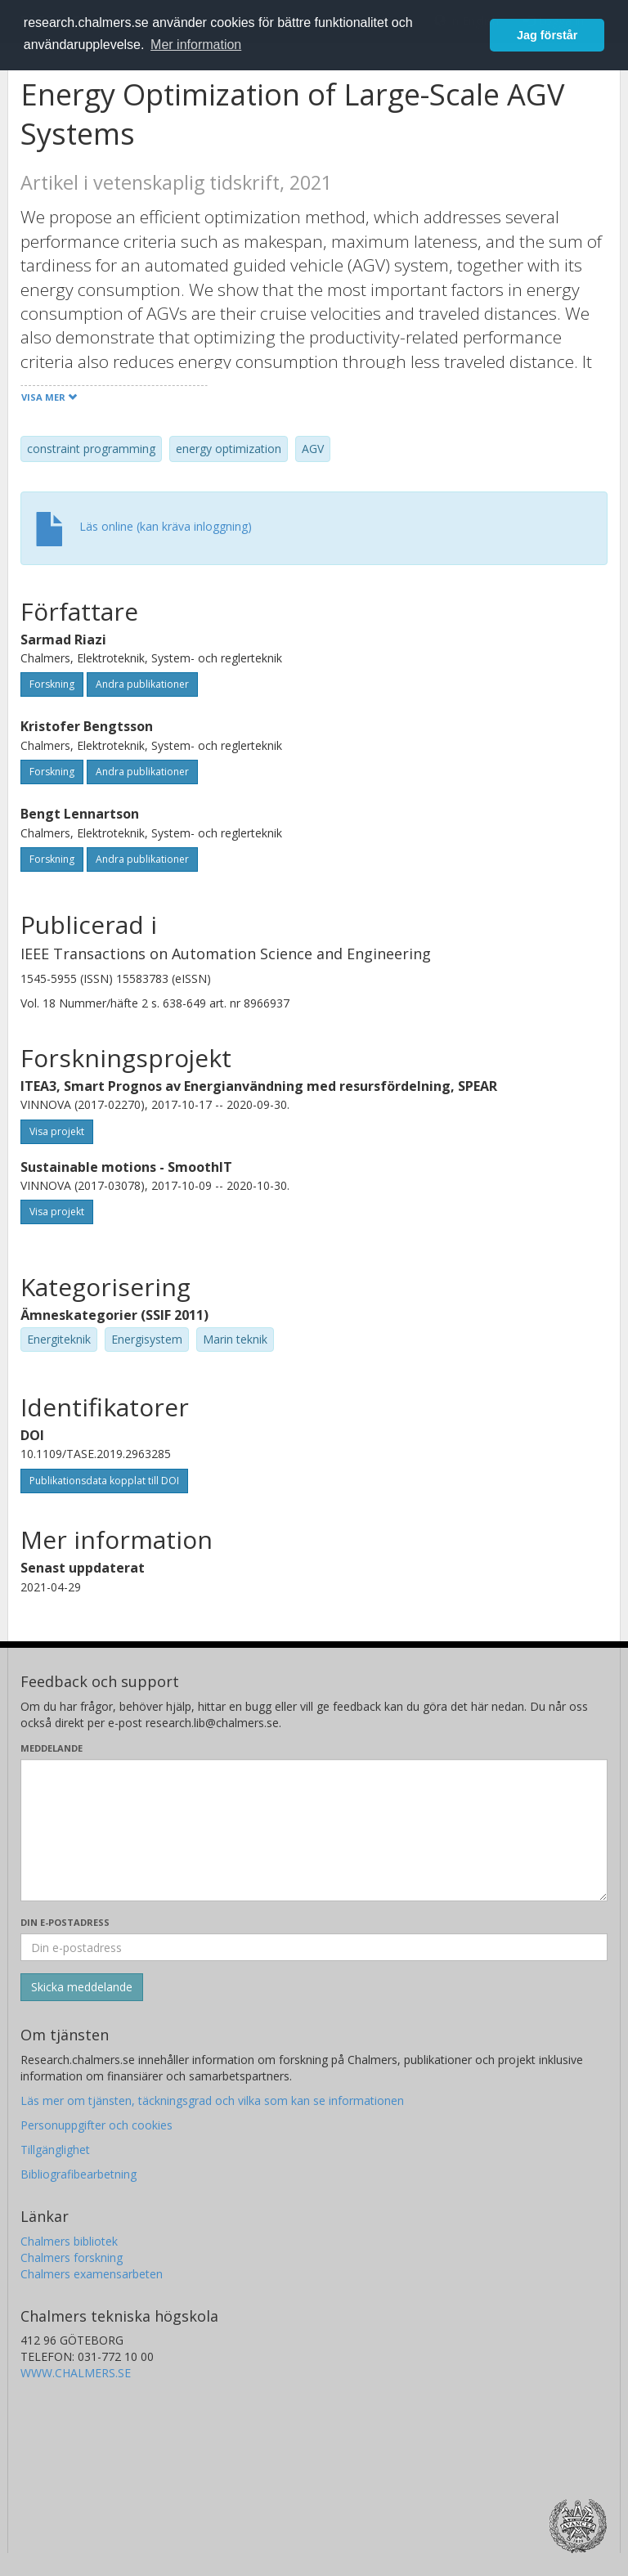 The height and width of the screenshot is (2576, 628). I want to click on [Ange din e-postadress här], so click(314, 1947).